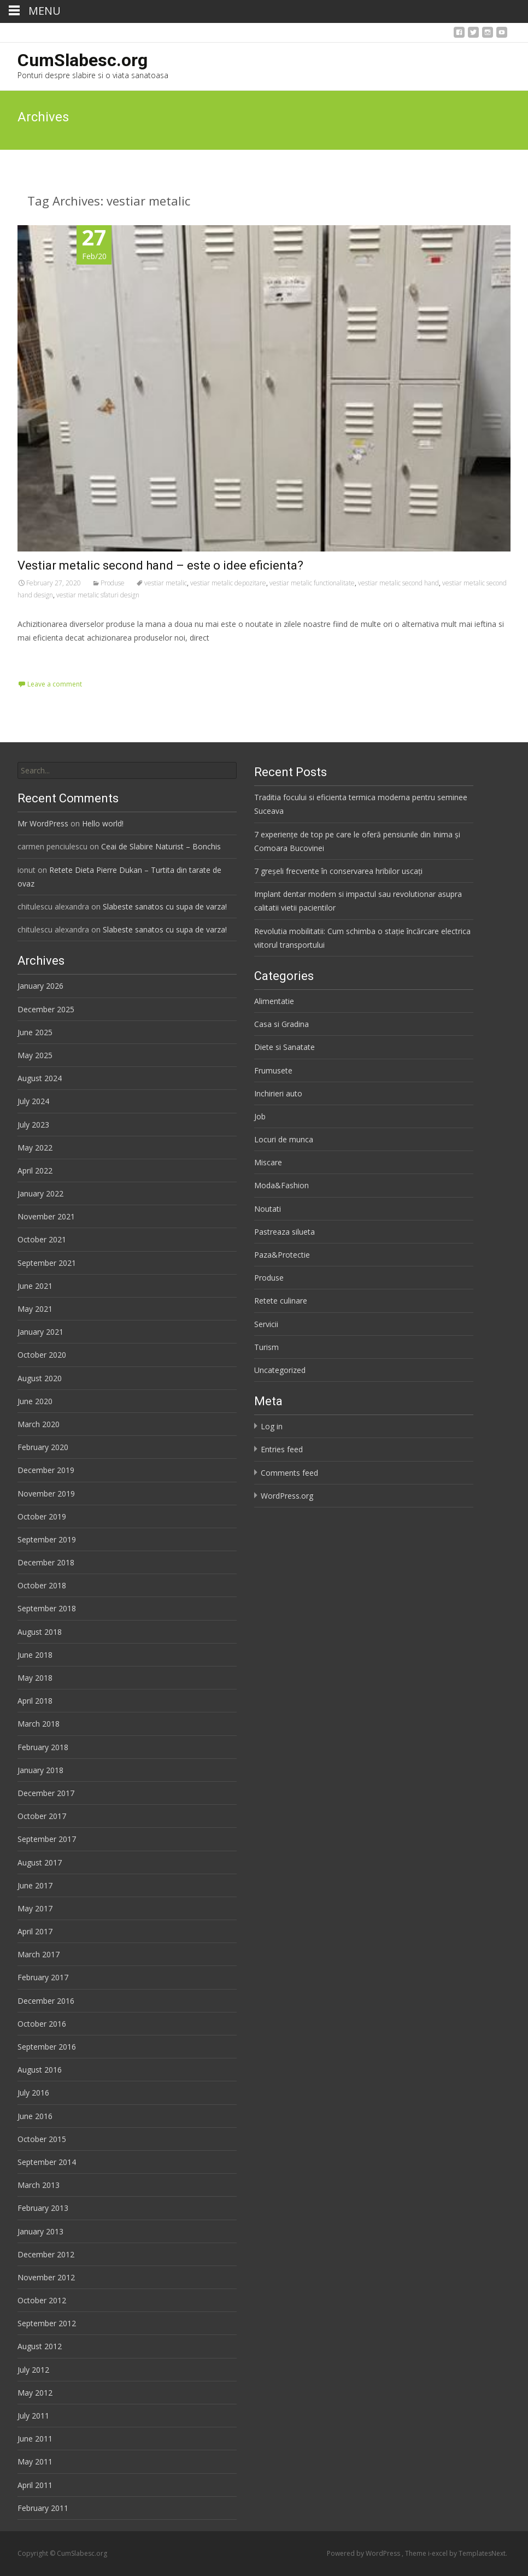 Image resolution: width=528 pixels, height=2576 pixels. I want to click on Job, so click(260, 1116).